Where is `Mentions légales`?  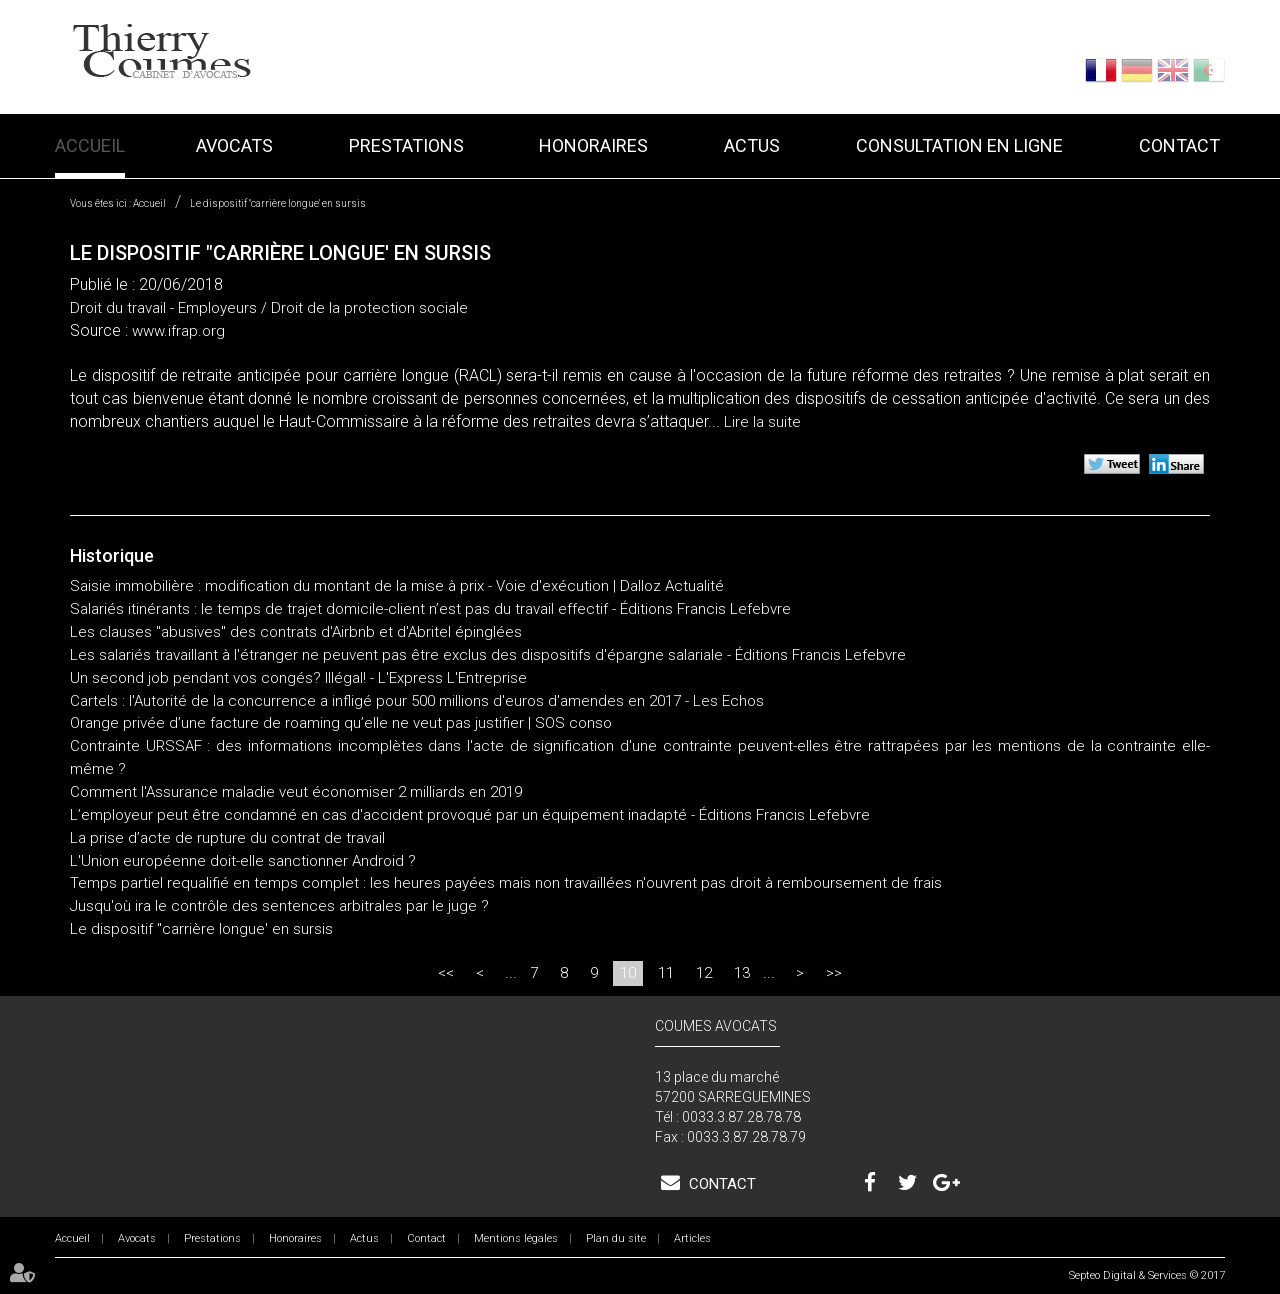
Mentions légales is located at coordinates (516, 1238).